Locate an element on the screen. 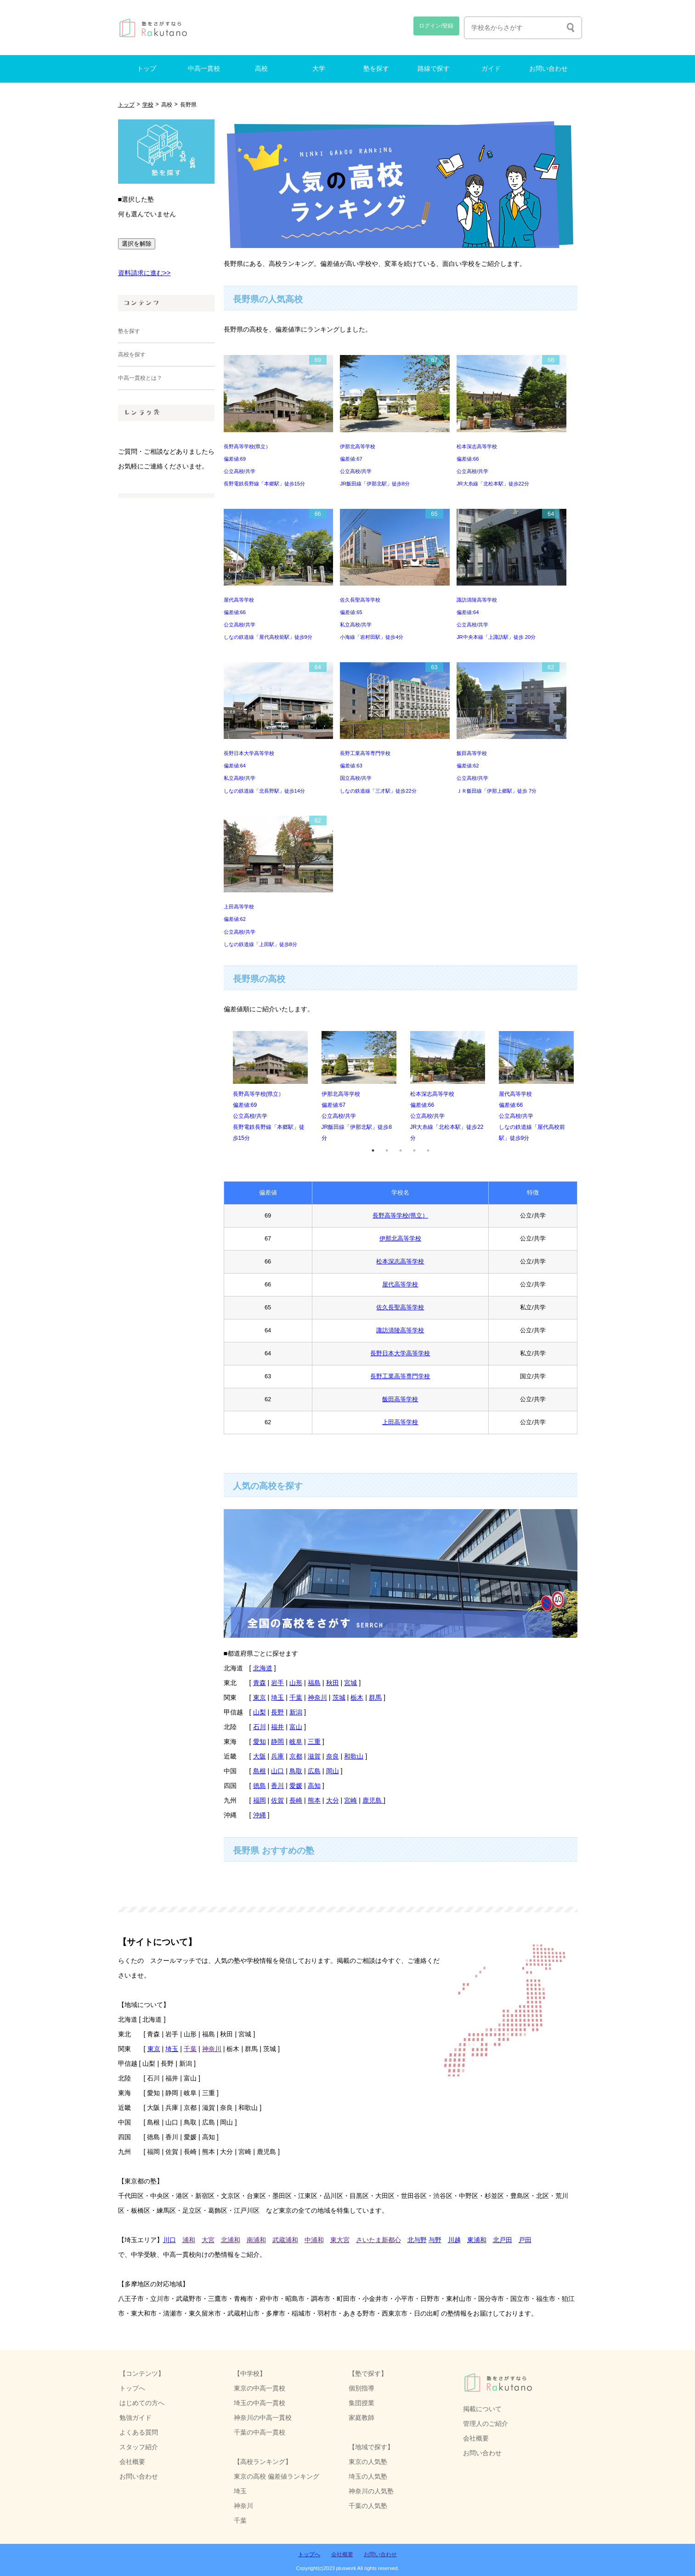 The height and width of the screenshot is (2576, 695). 浦和 is located at coordinates (188, 2239).